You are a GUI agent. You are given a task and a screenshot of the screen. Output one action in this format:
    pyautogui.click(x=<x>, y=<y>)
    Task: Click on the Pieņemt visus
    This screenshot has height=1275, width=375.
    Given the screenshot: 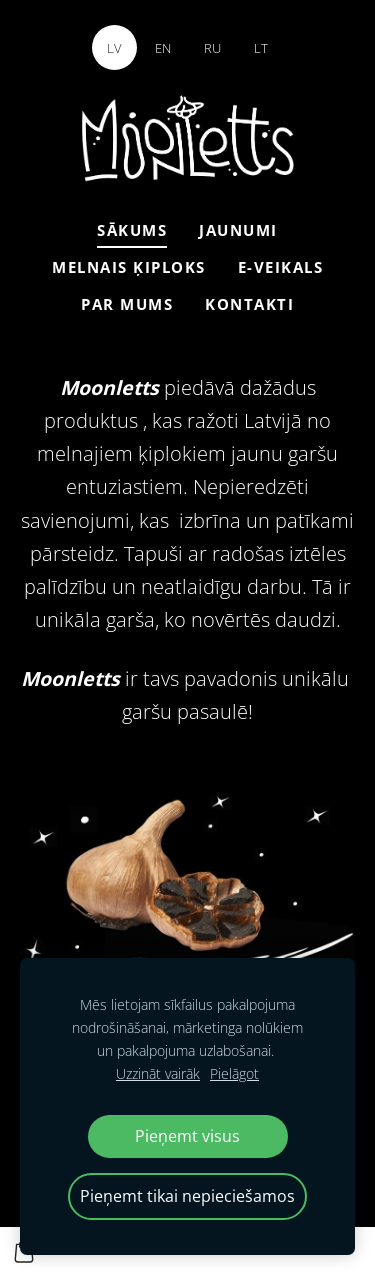 What is the action you would take?
    pyautogui.click(x=187, y=1136)
    